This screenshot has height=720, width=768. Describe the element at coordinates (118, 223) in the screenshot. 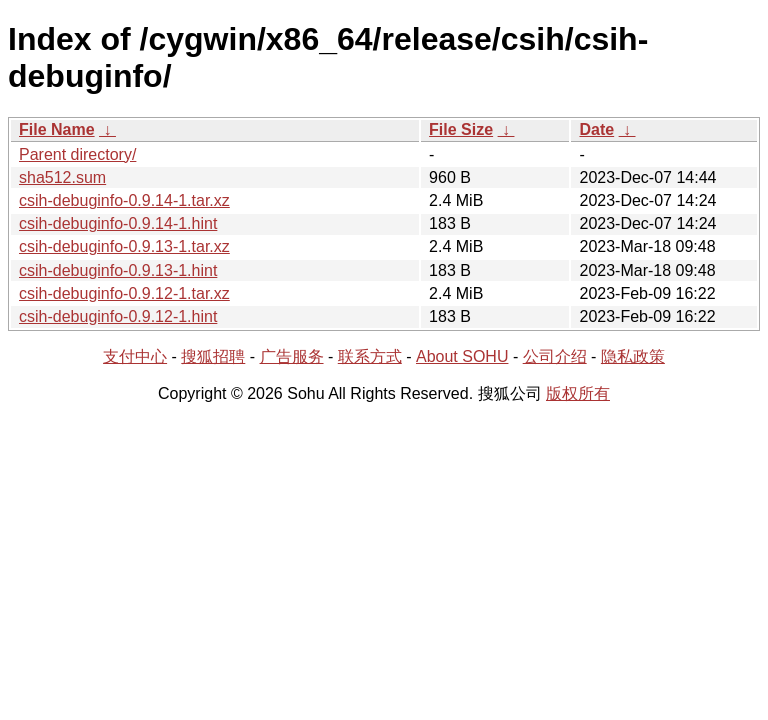

I see `csih-debuginfo-0.9.14-1.hint` at that location.